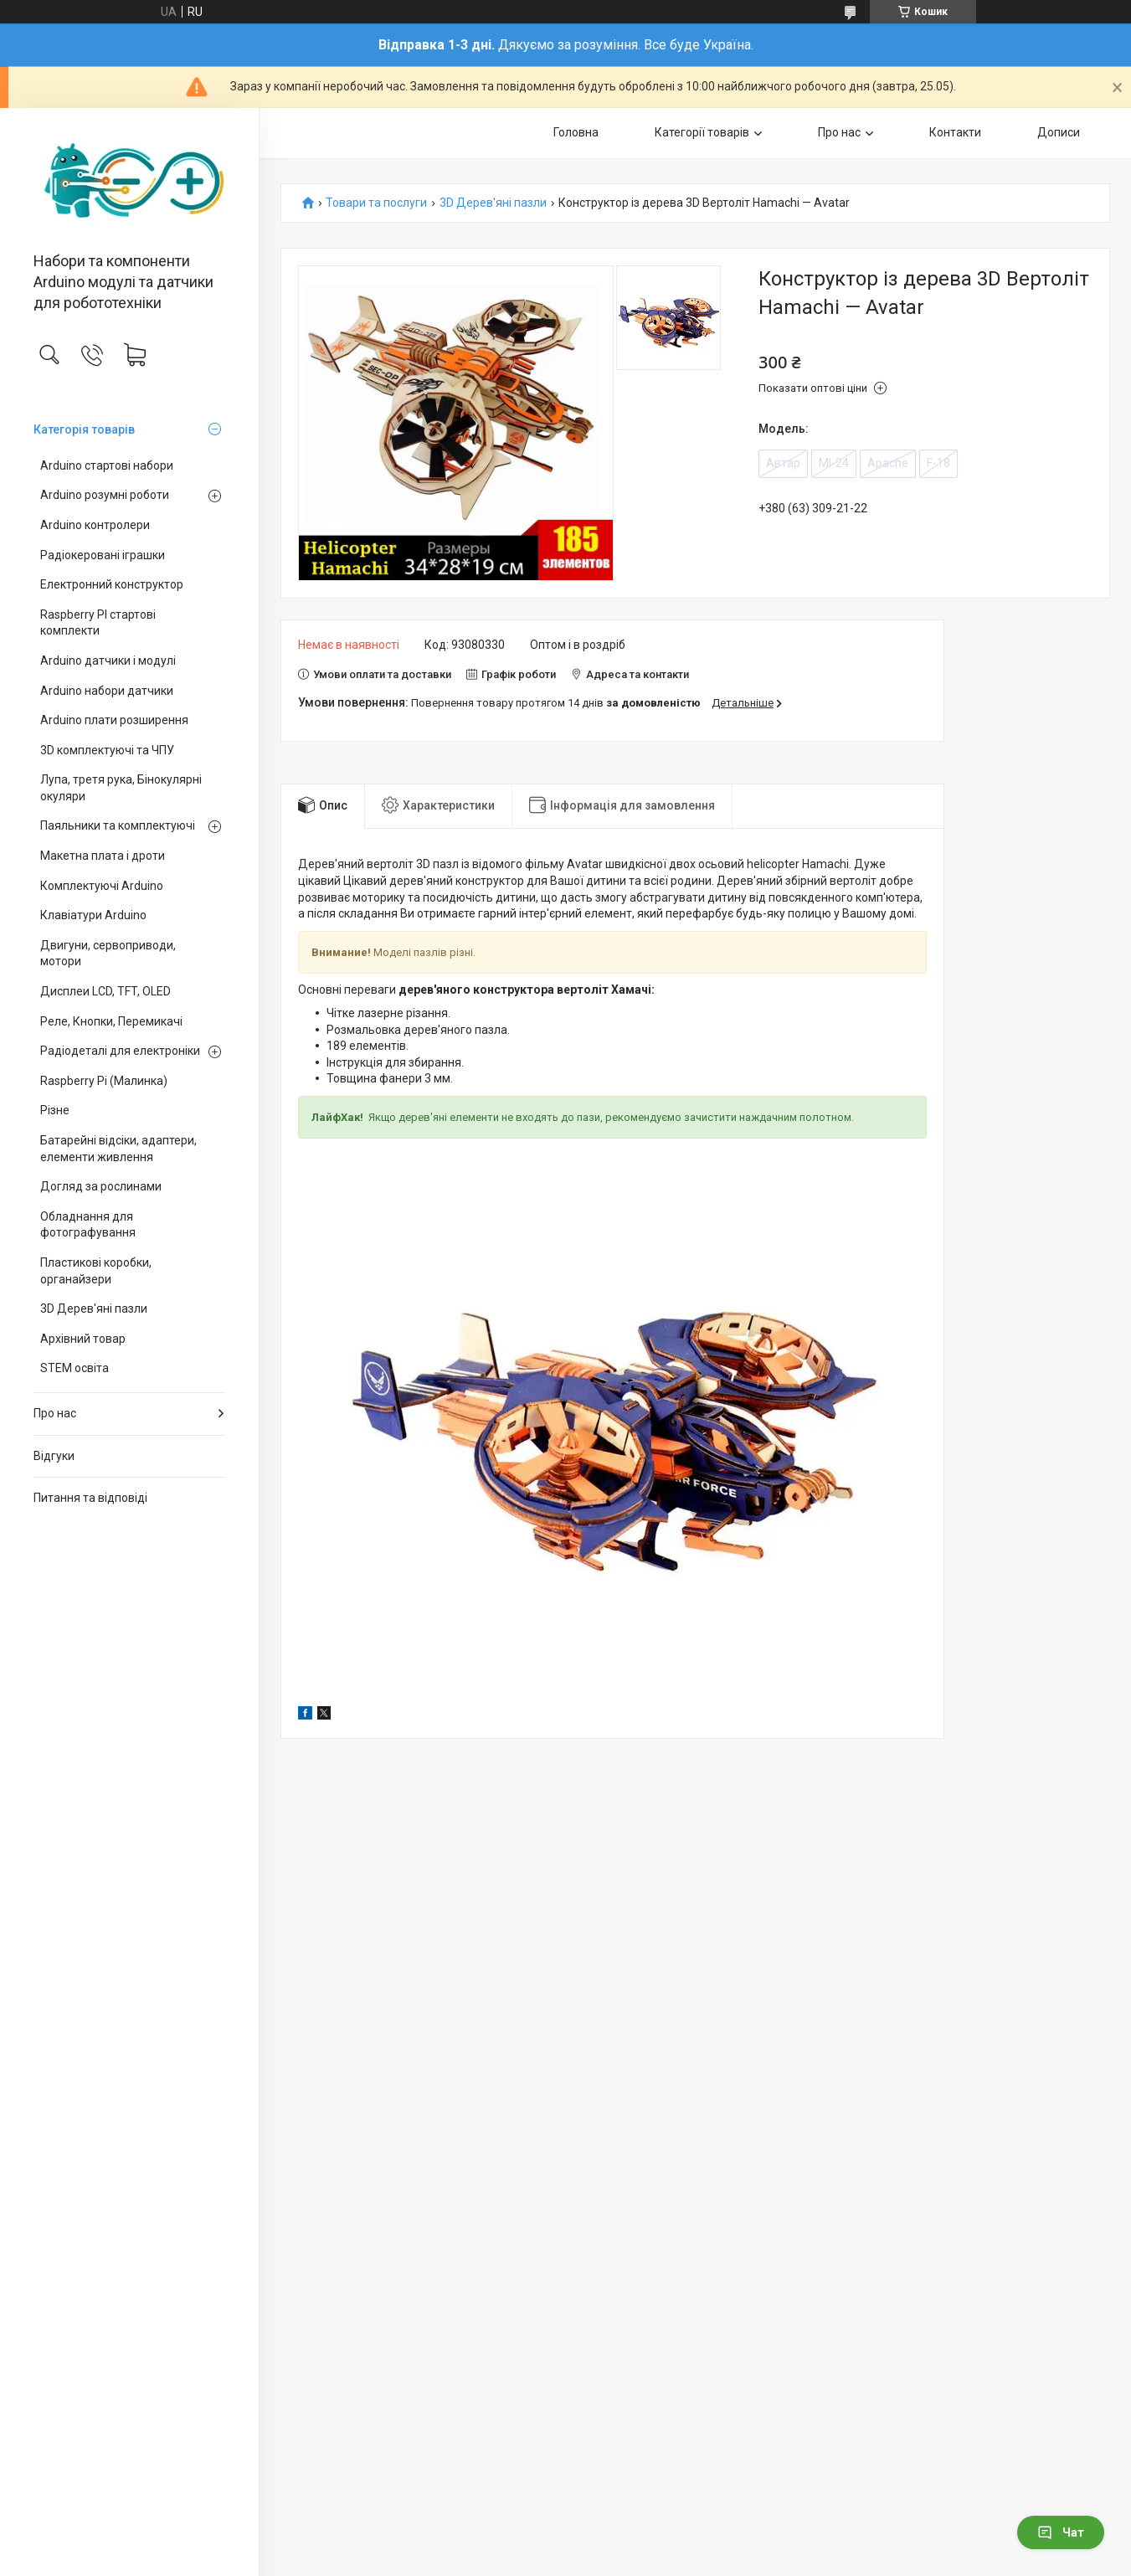 This screenshot has width=1131, height=2576. I want to click on Raspberry PI стартові комплекти, so click(98, 623).